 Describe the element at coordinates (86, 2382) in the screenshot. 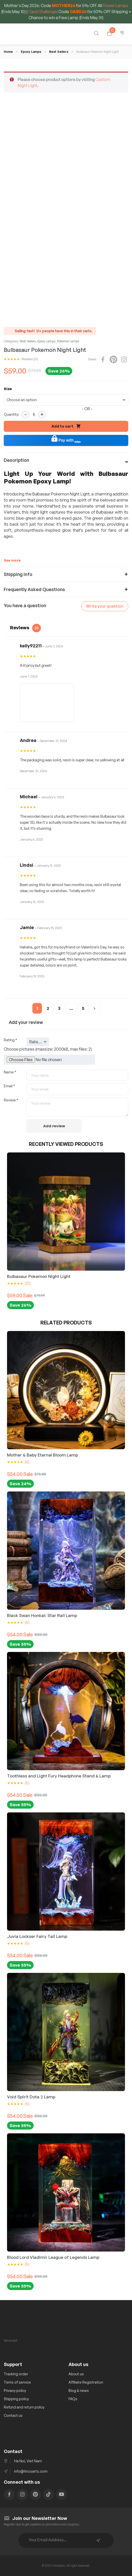

I see `Affiliate Registration` at that location.